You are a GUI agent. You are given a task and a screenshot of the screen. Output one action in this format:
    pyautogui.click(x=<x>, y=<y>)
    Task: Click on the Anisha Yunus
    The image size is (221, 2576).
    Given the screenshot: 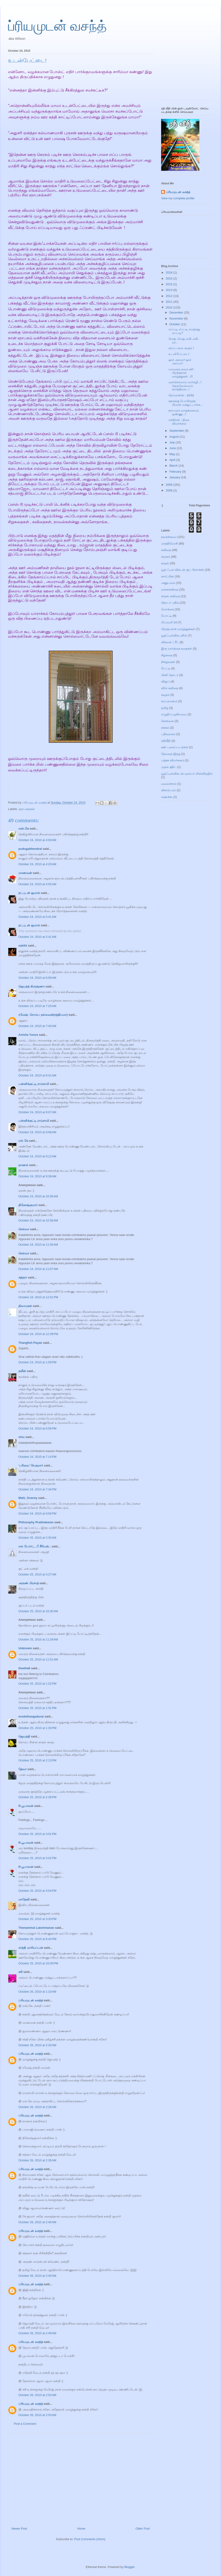 What is the action you would take?
    pyautogui.click(x=28, y=1034)
    